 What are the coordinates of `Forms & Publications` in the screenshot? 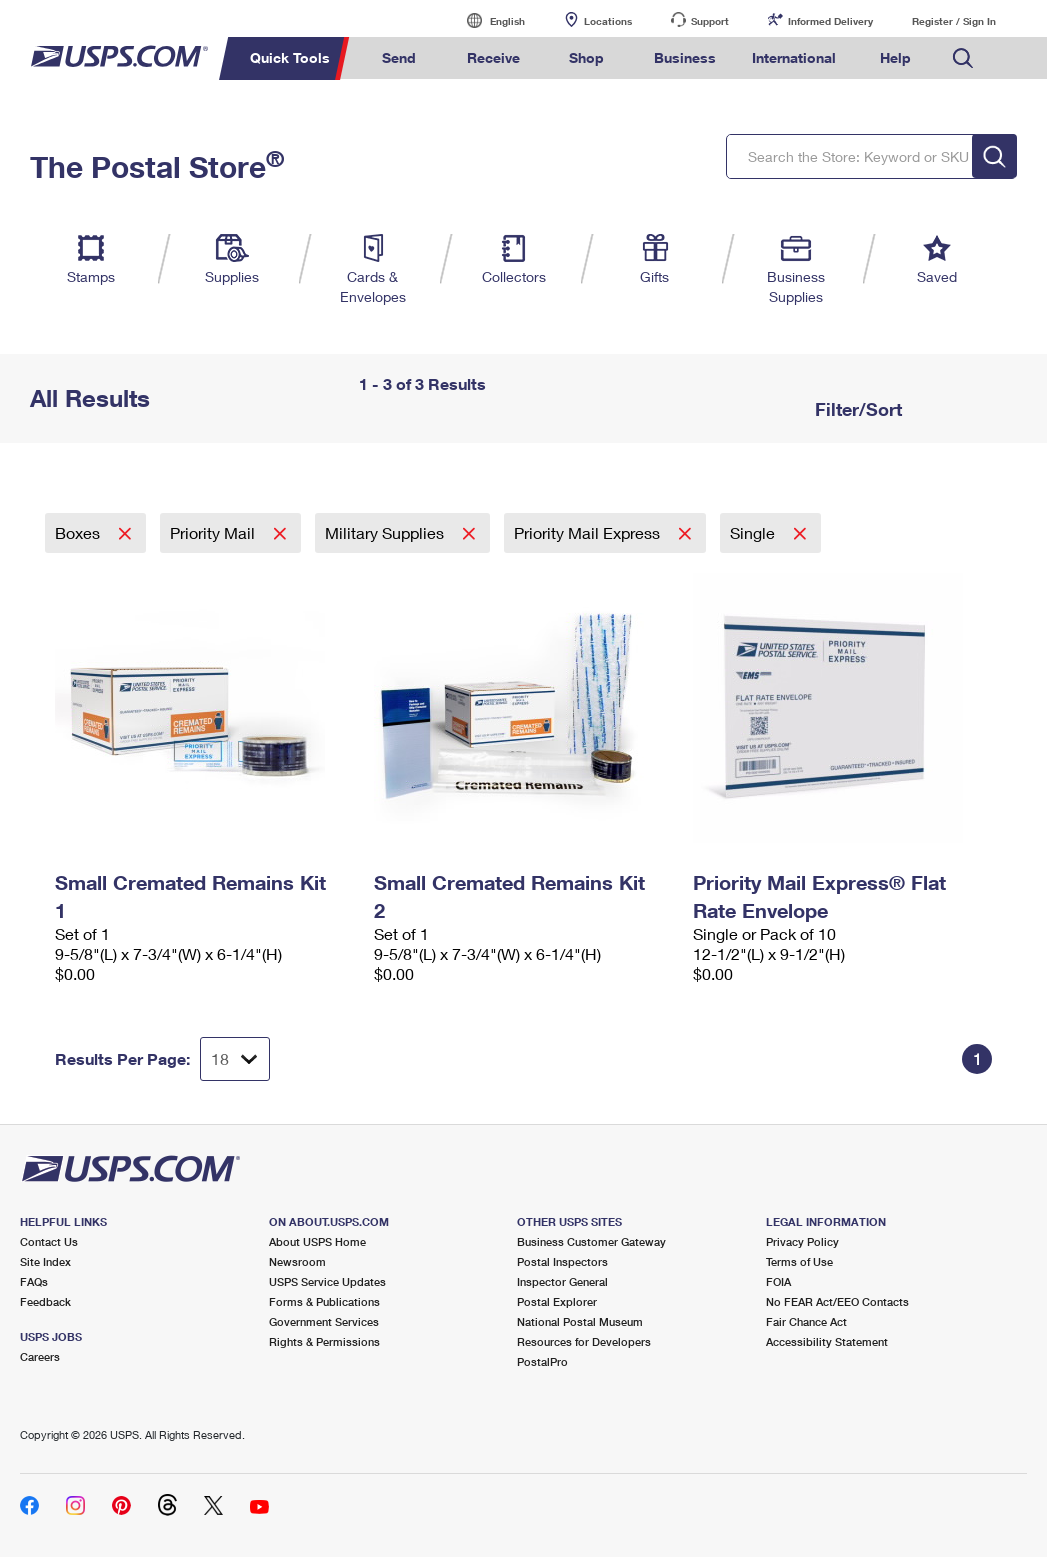 It's located at (324, 1301).